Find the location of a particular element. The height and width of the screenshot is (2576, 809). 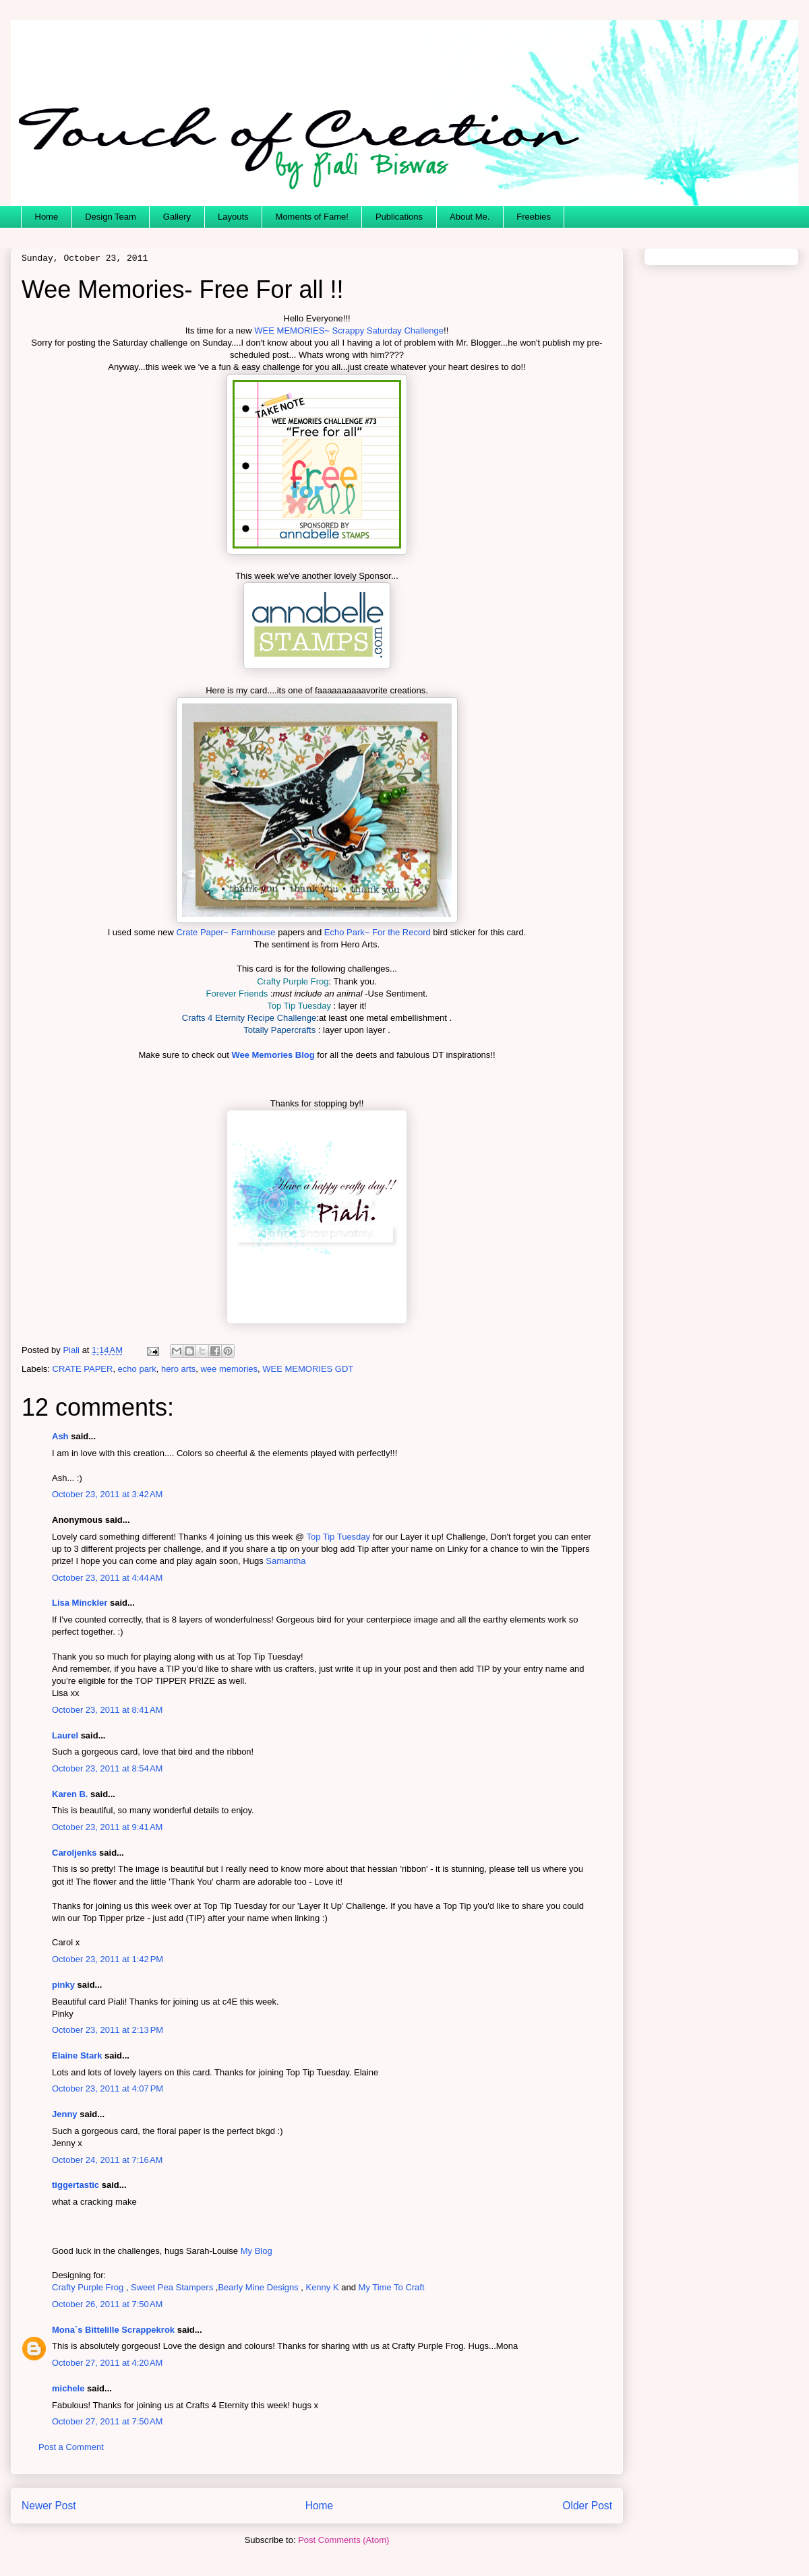

October 23, 2011 at 4:44 AM is located at coordinates (107, 1578).